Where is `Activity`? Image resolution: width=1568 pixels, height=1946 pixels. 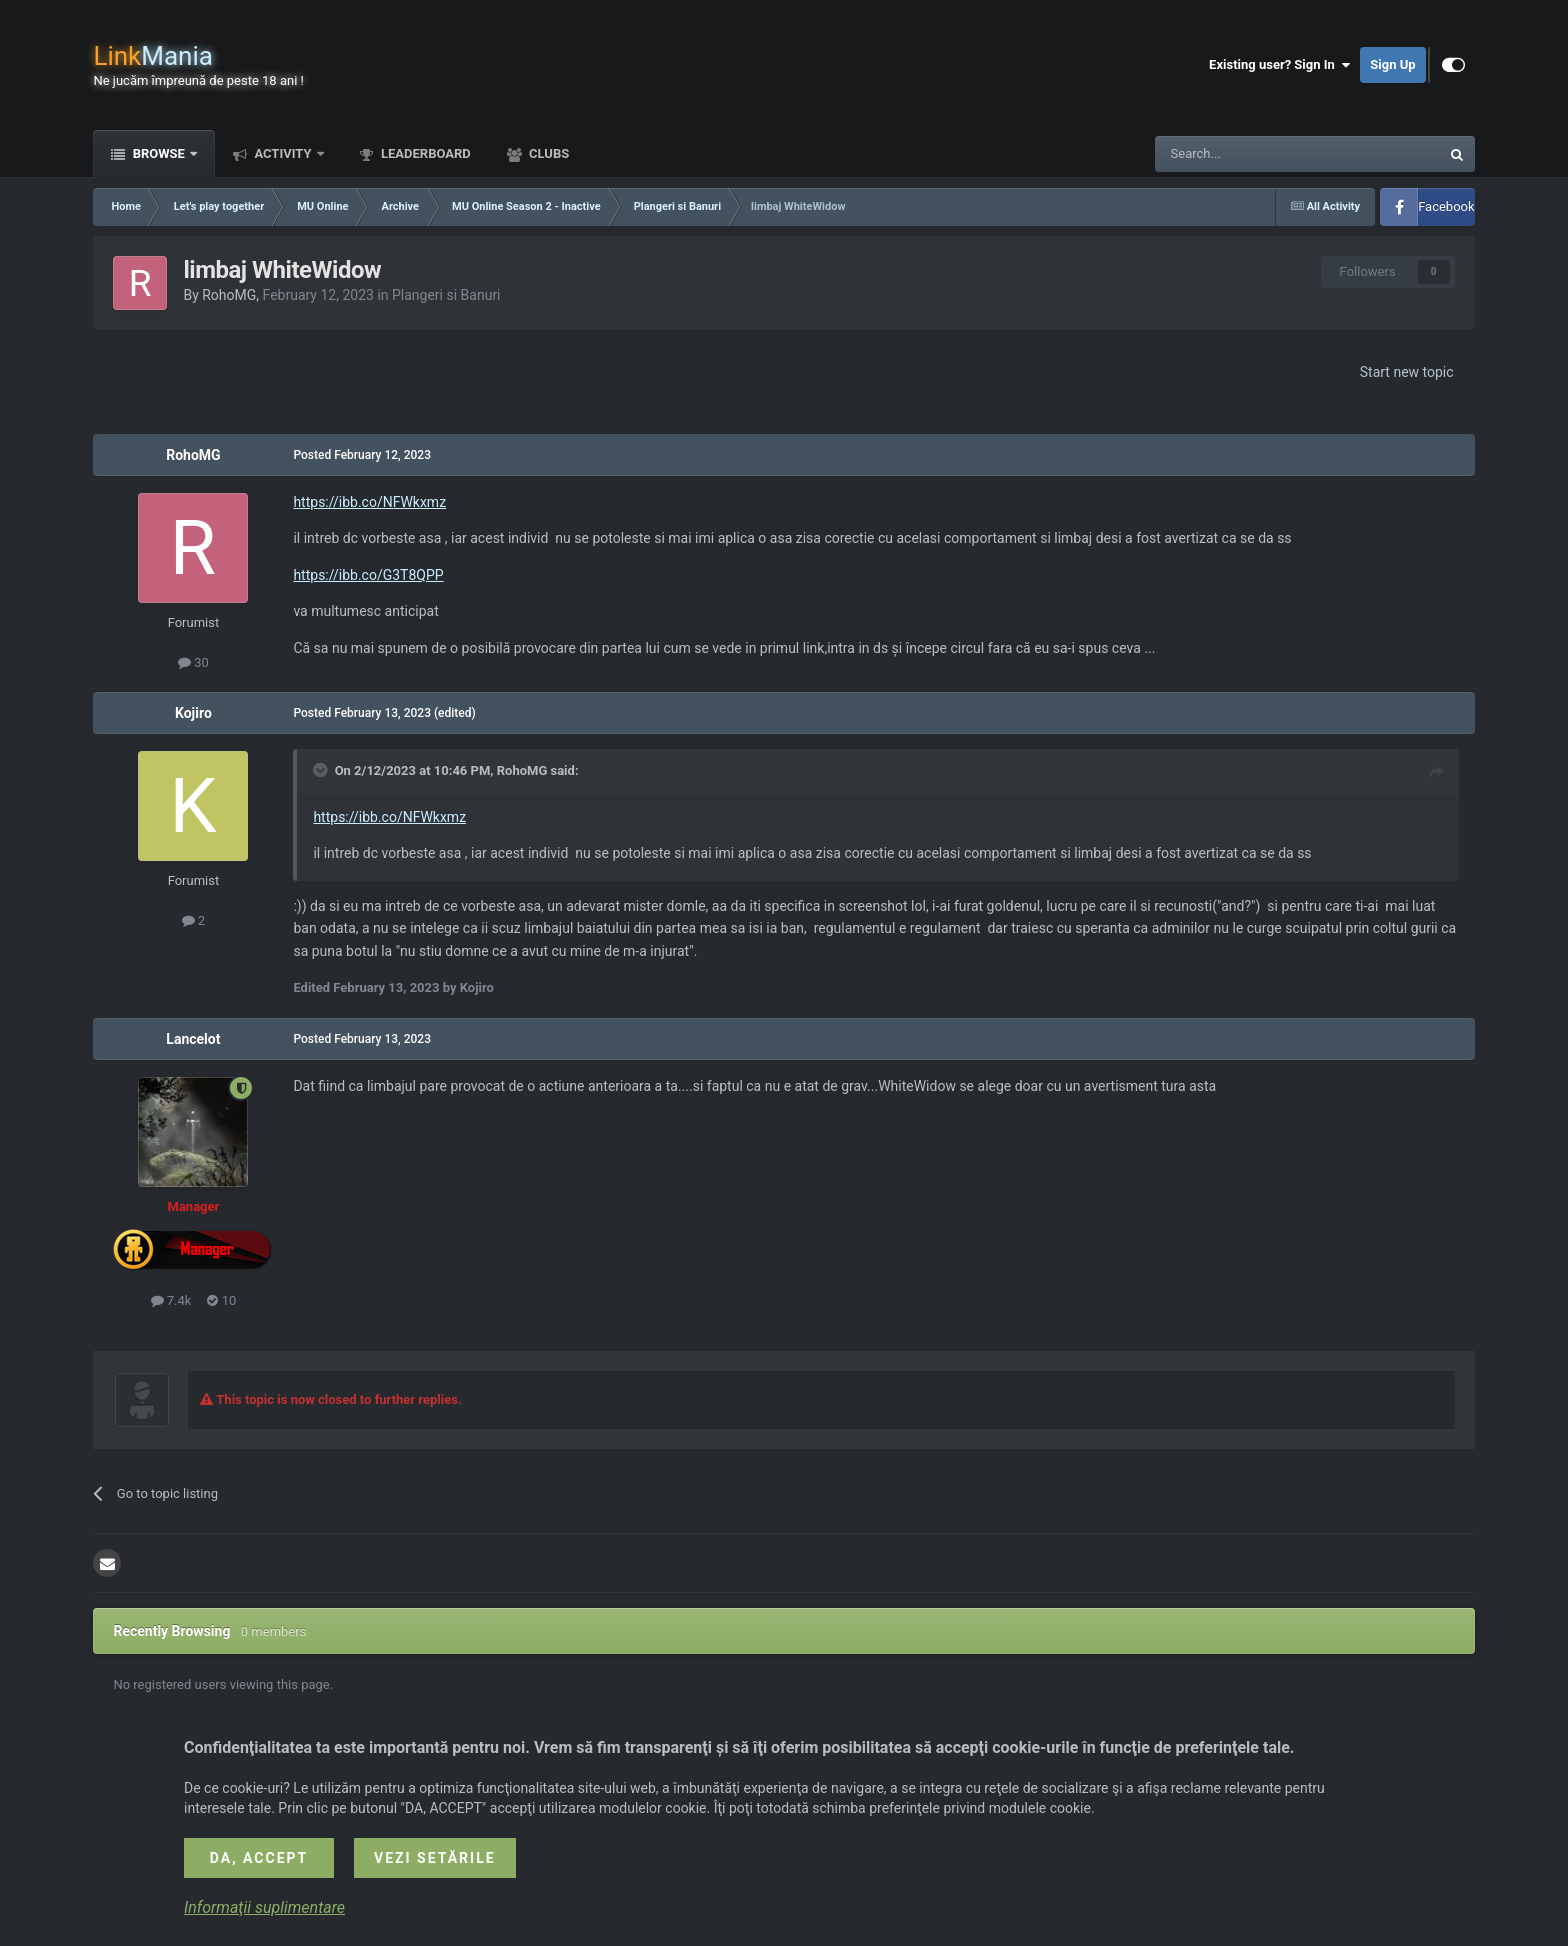
Activity is located at coordinates (283, 153).